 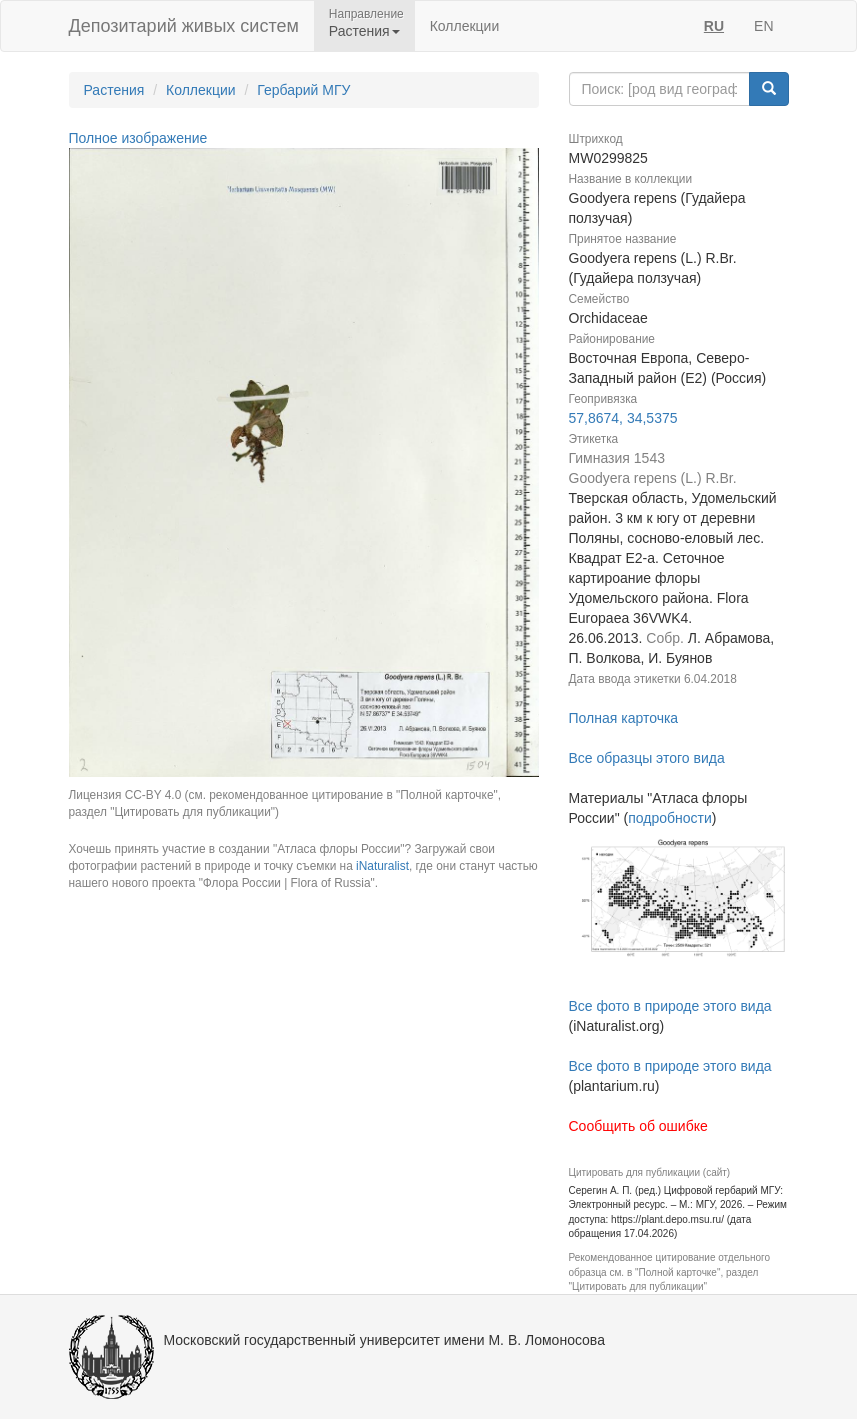 I want to click on Растения [button], so click(x=364, y=31).